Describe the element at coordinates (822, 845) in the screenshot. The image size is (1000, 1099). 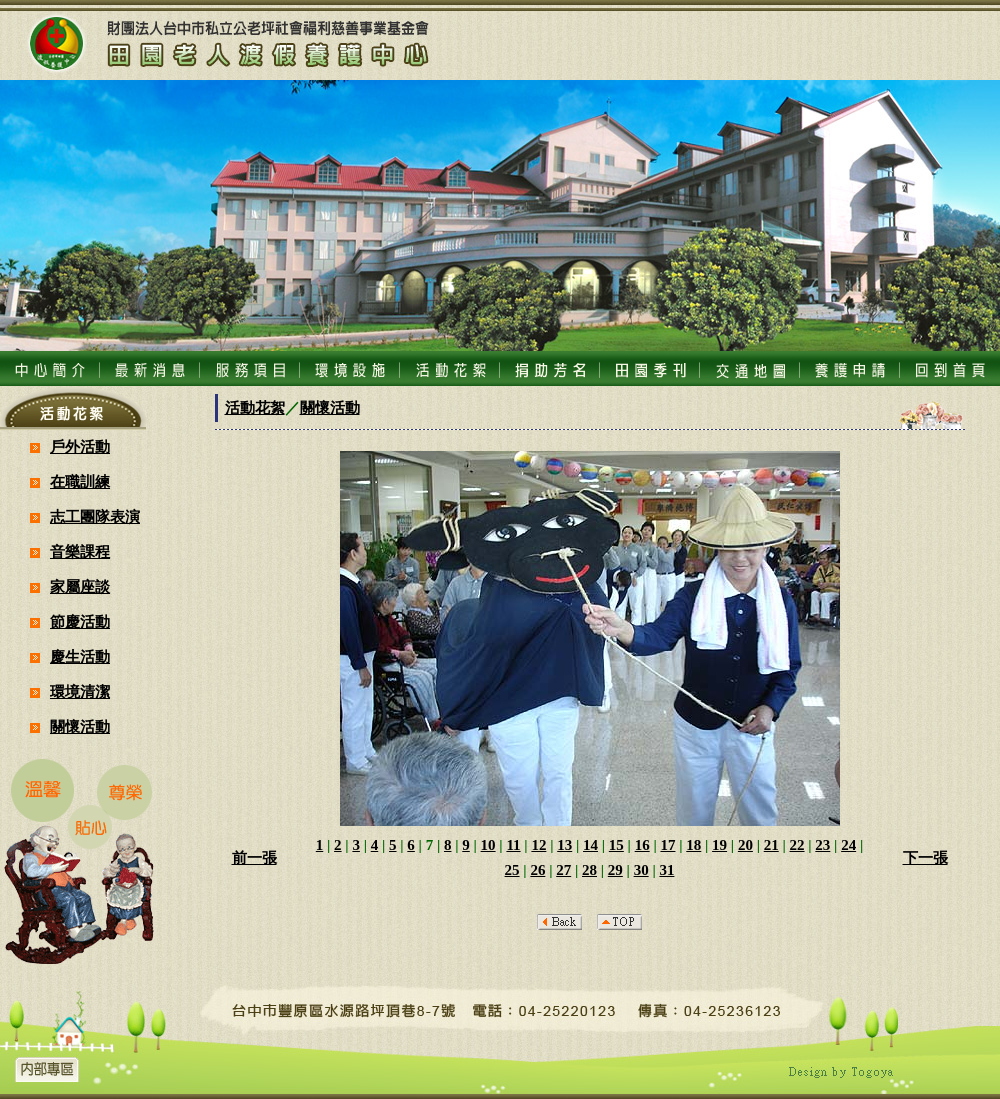
I see `23` at that location.